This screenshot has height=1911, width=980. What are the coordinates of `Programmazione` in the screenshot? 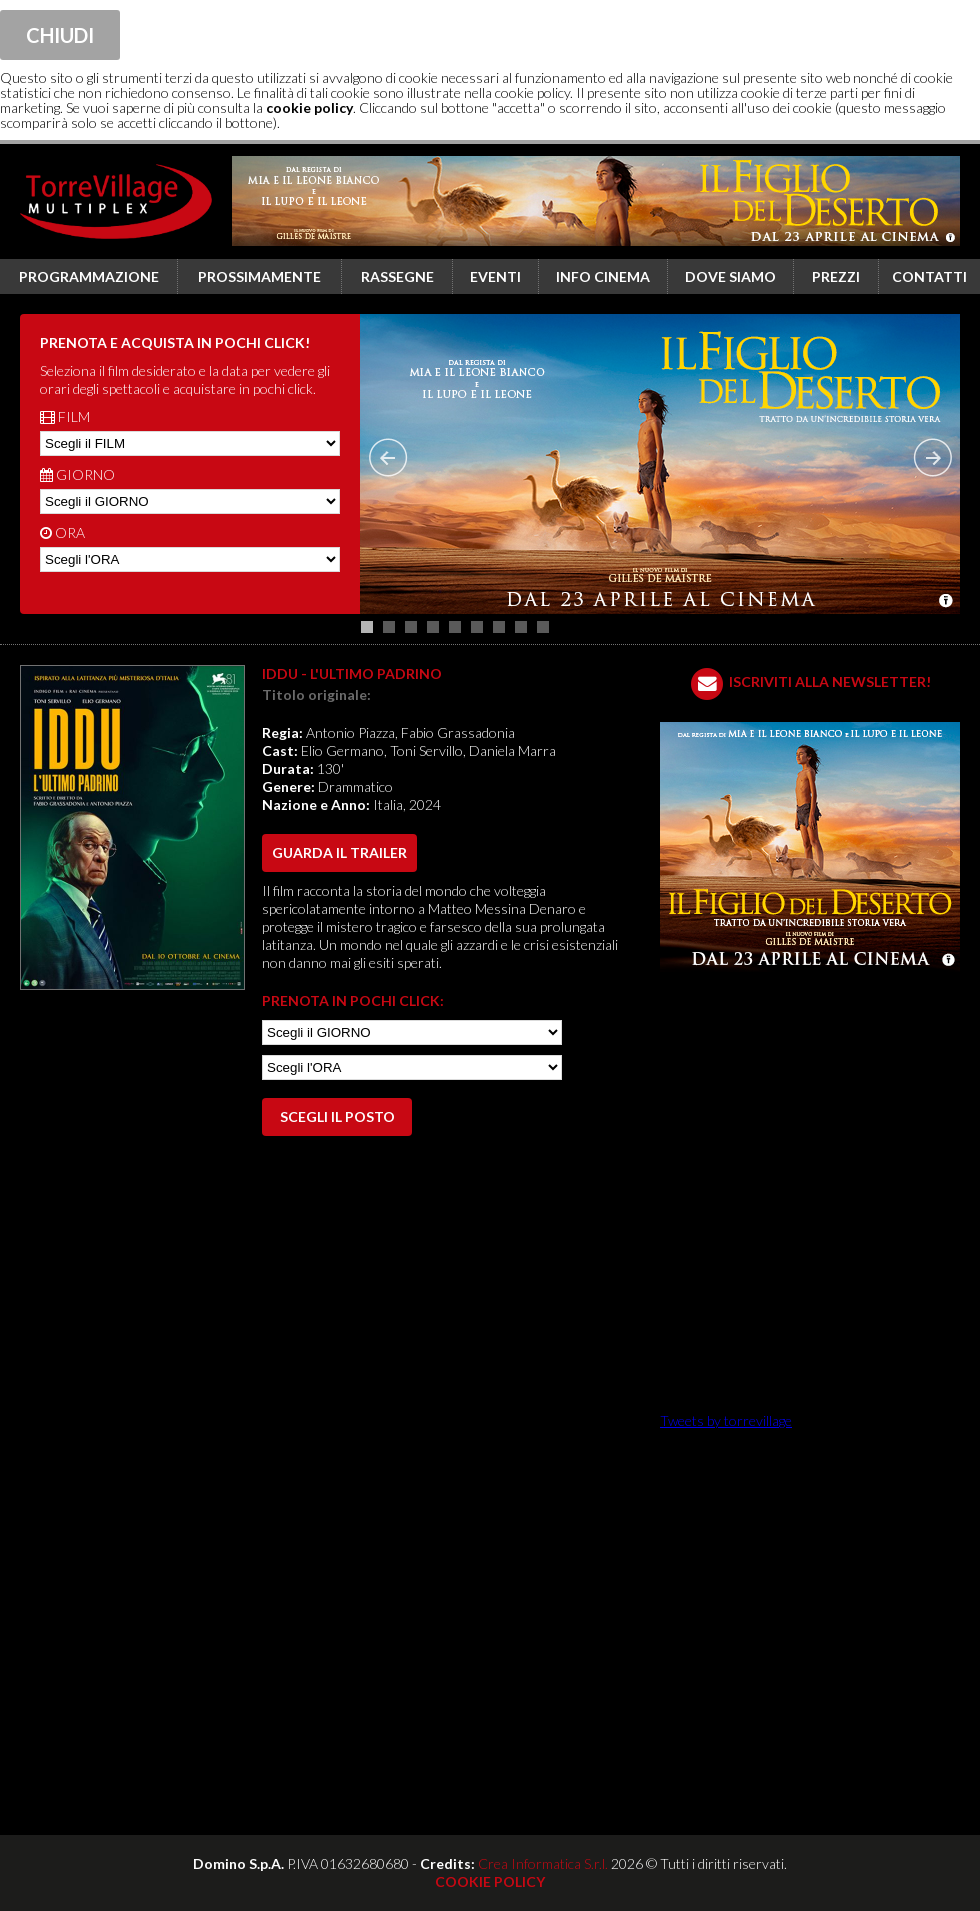 It's located at (89, 276).